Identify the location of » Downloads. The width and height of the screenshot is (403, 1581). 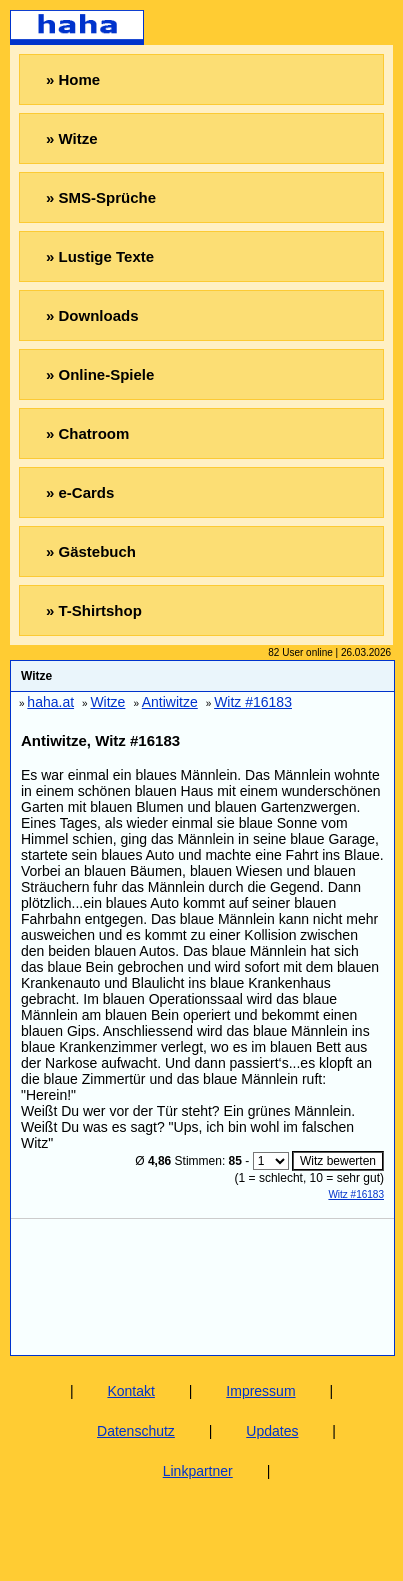
(92, 315).